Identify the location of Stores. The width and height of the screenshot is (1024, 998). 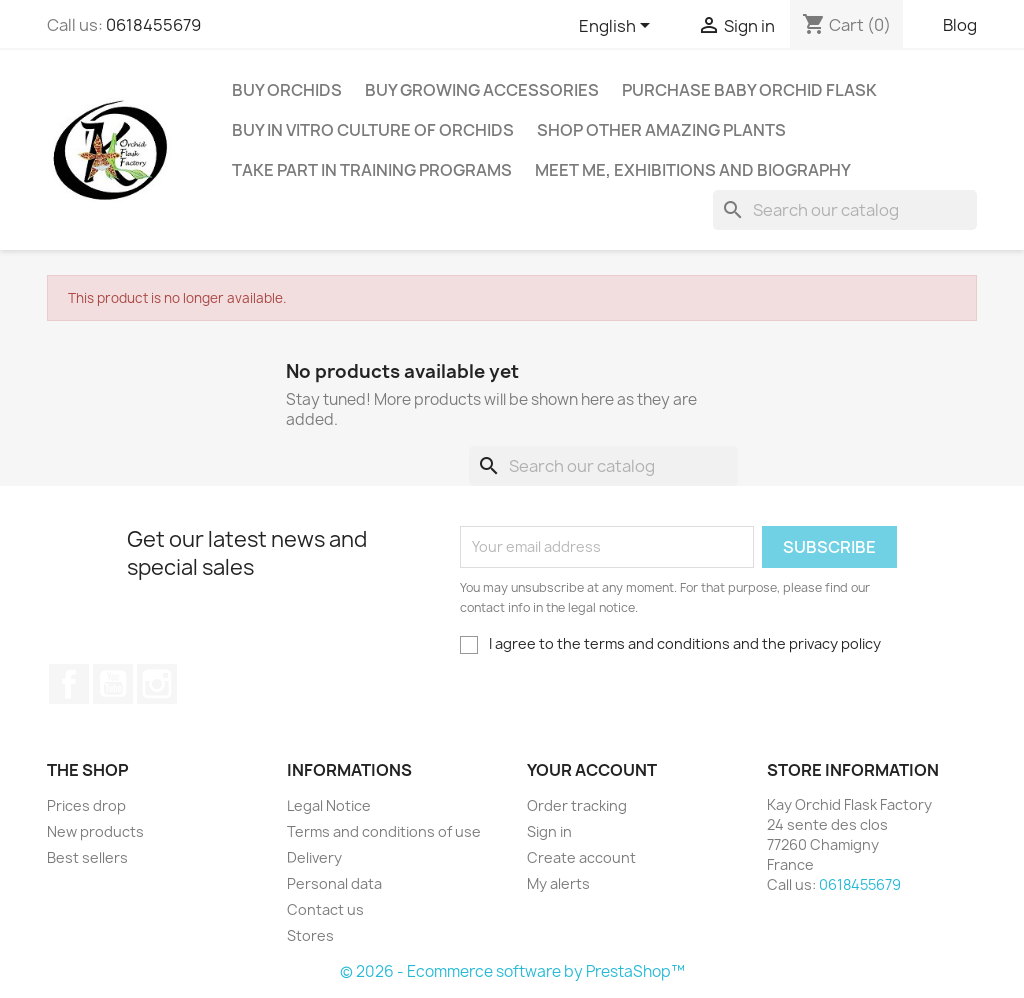
(310, 935).